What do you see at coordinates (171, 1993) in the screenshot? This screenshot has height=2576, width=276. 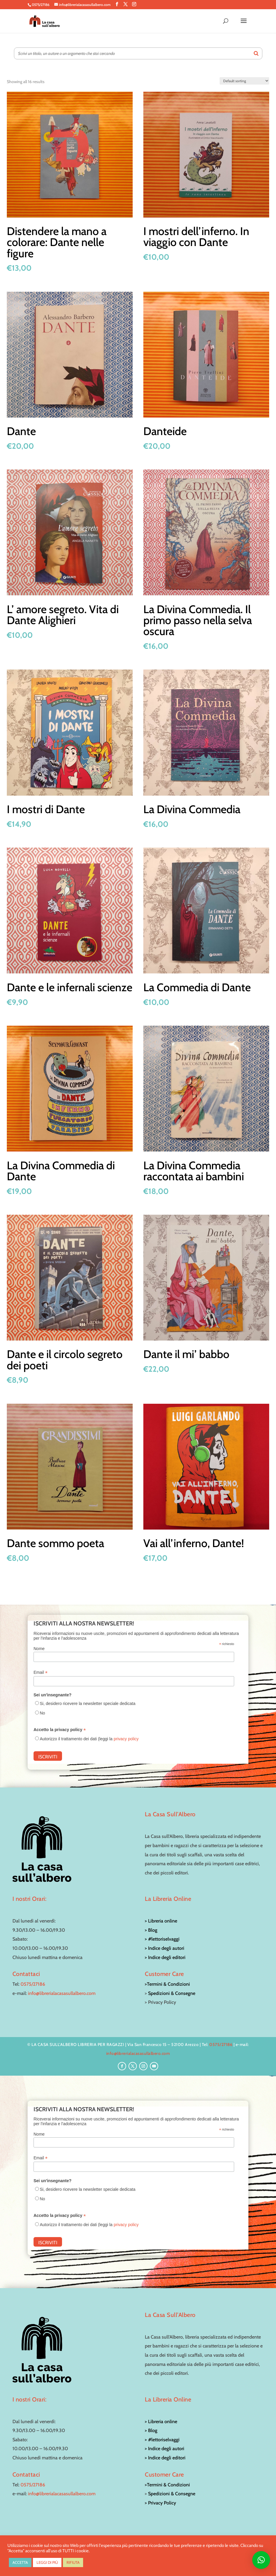 I see `Spedizioni & Consegne` at bounding box center [171, 1993].